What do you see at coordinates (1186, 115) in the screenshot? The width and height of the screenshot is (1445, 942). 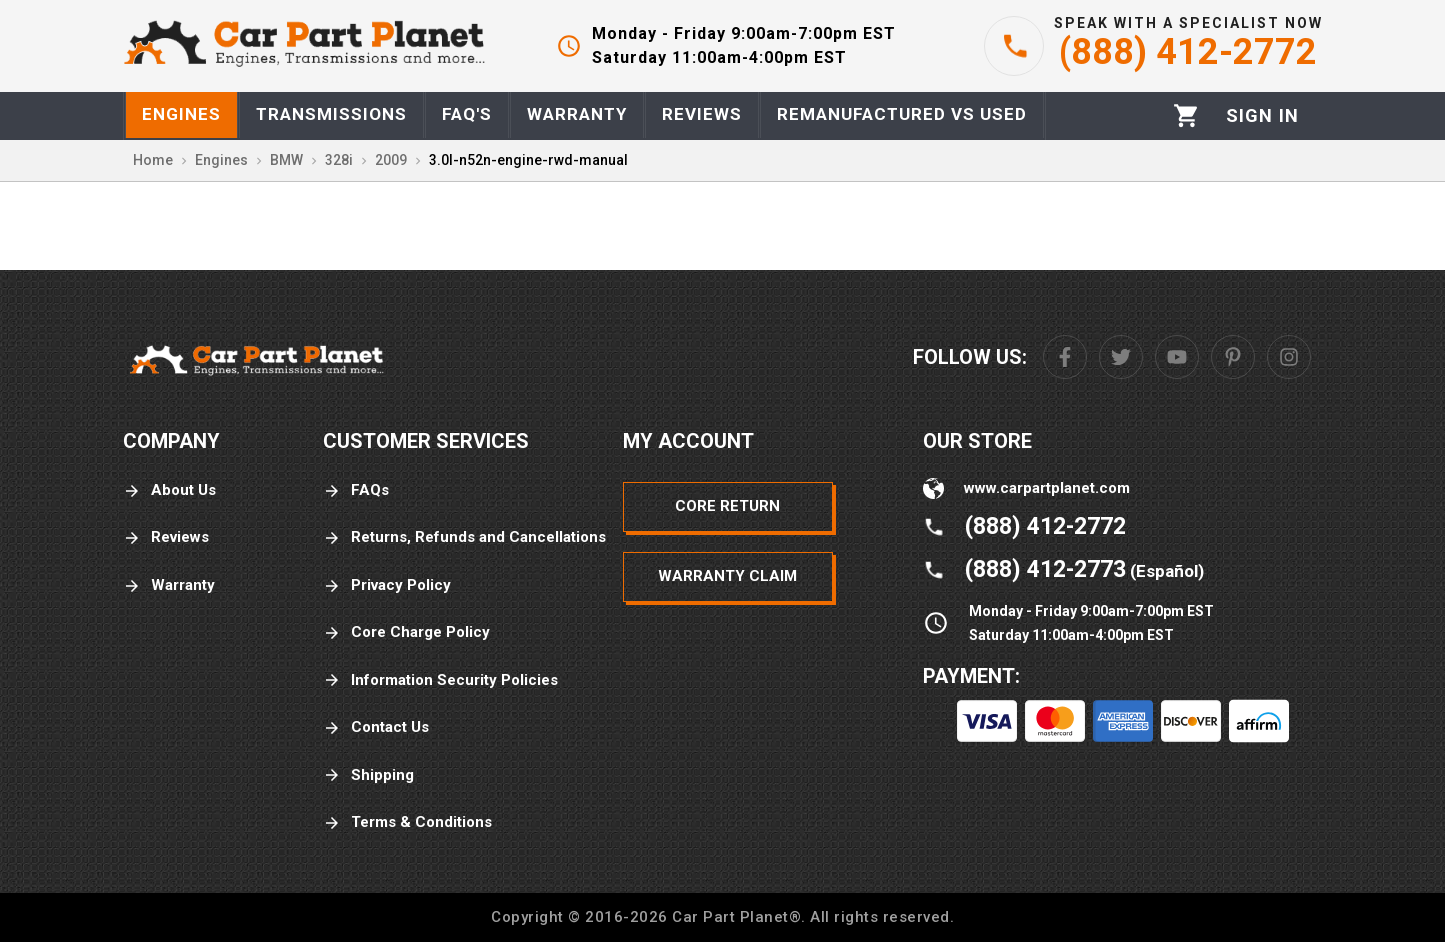 I see `[Cart]` at bounding box center [1186, 115].